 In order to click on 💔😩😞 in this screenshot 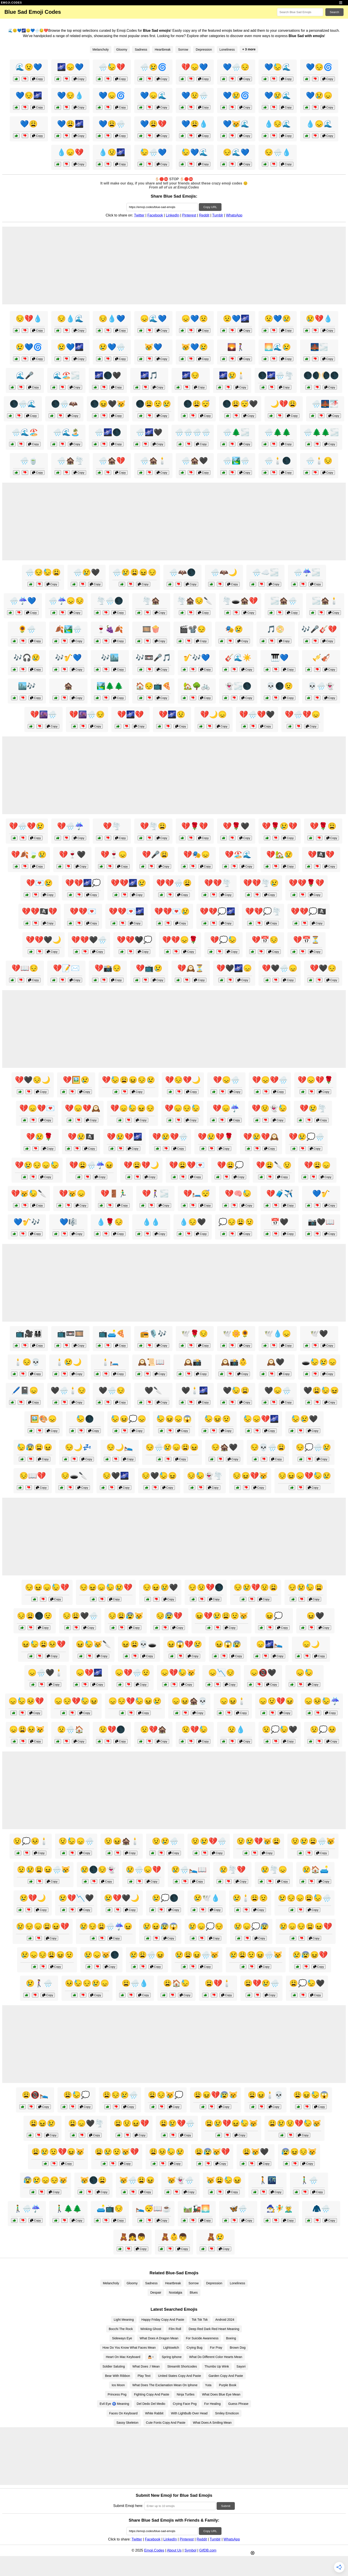, I will do `click(317, 1165)`.